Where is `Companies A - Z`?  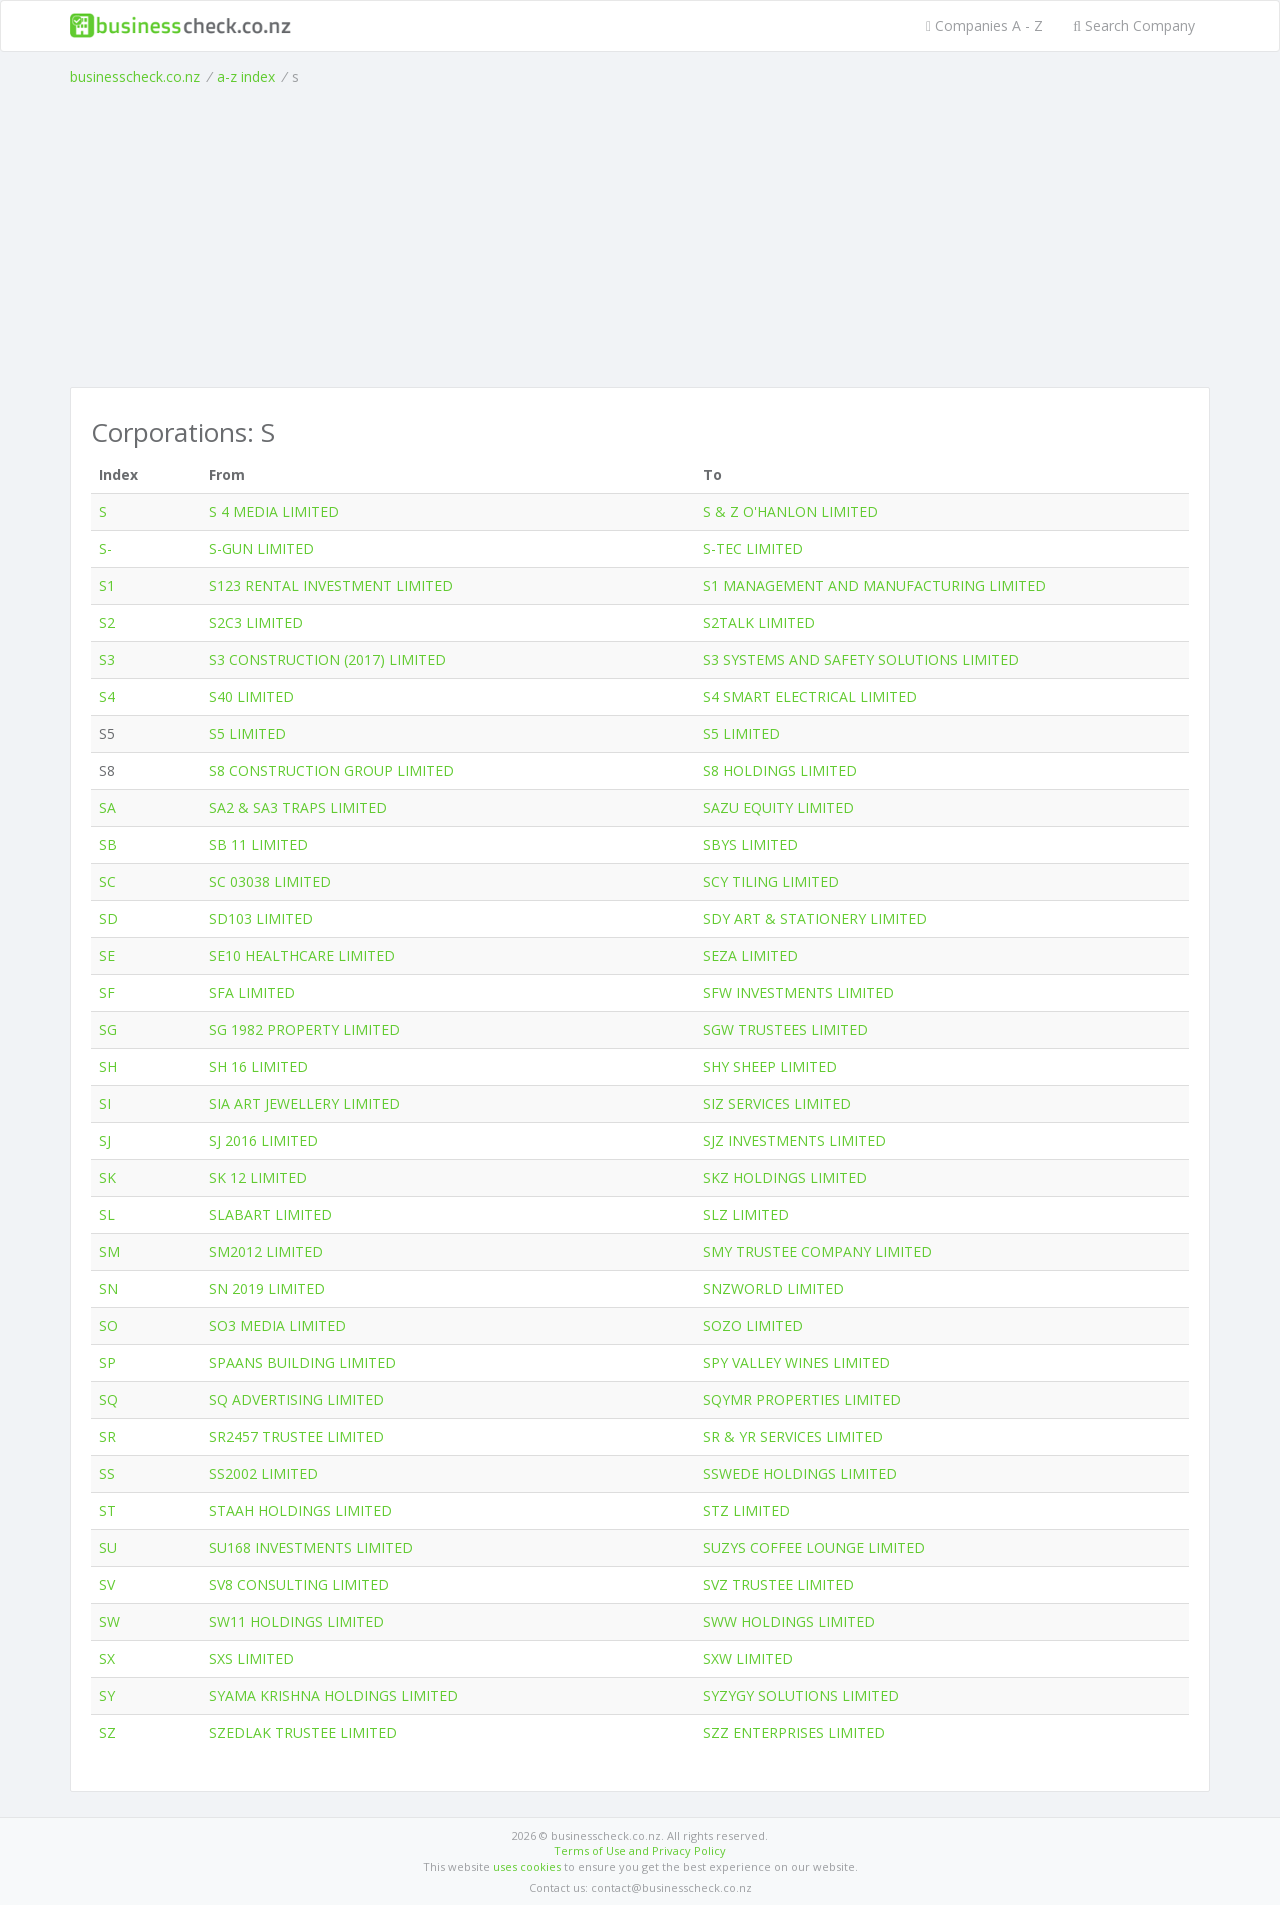 Companies A - Z is located at coordinates (984, 25).